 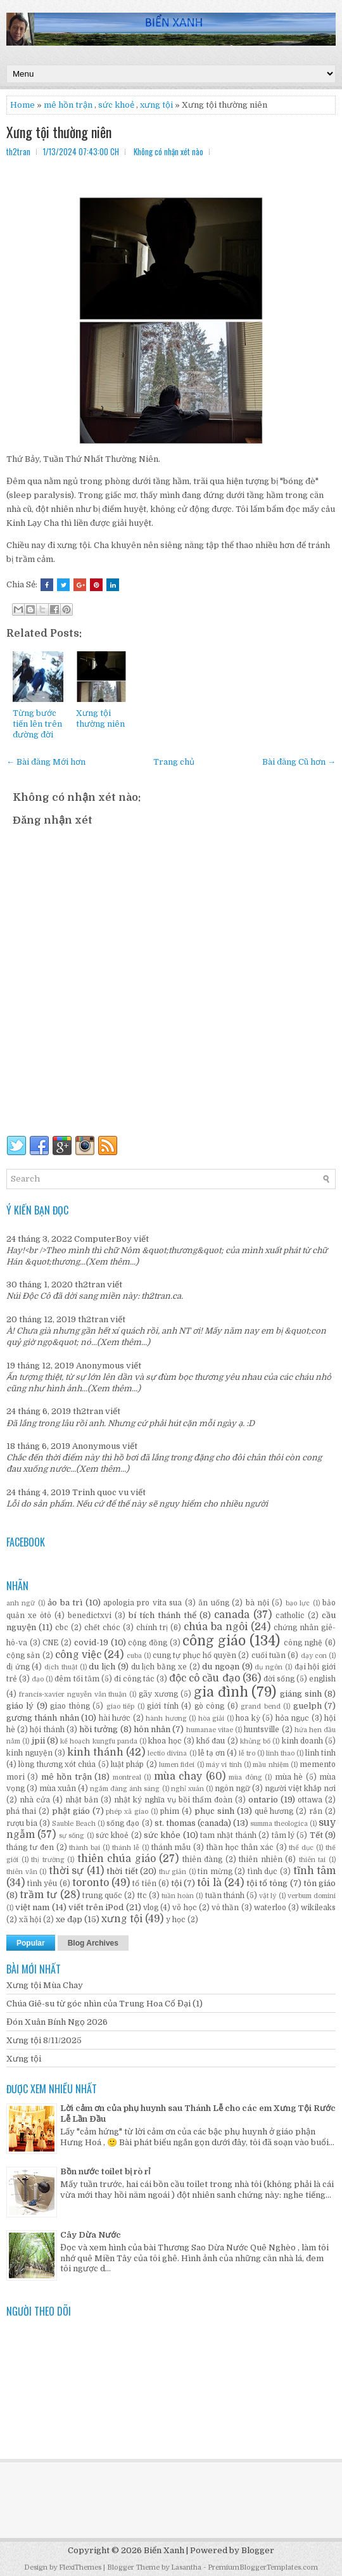 I want to click on máy vi tính, so click(x=224, y=1764).